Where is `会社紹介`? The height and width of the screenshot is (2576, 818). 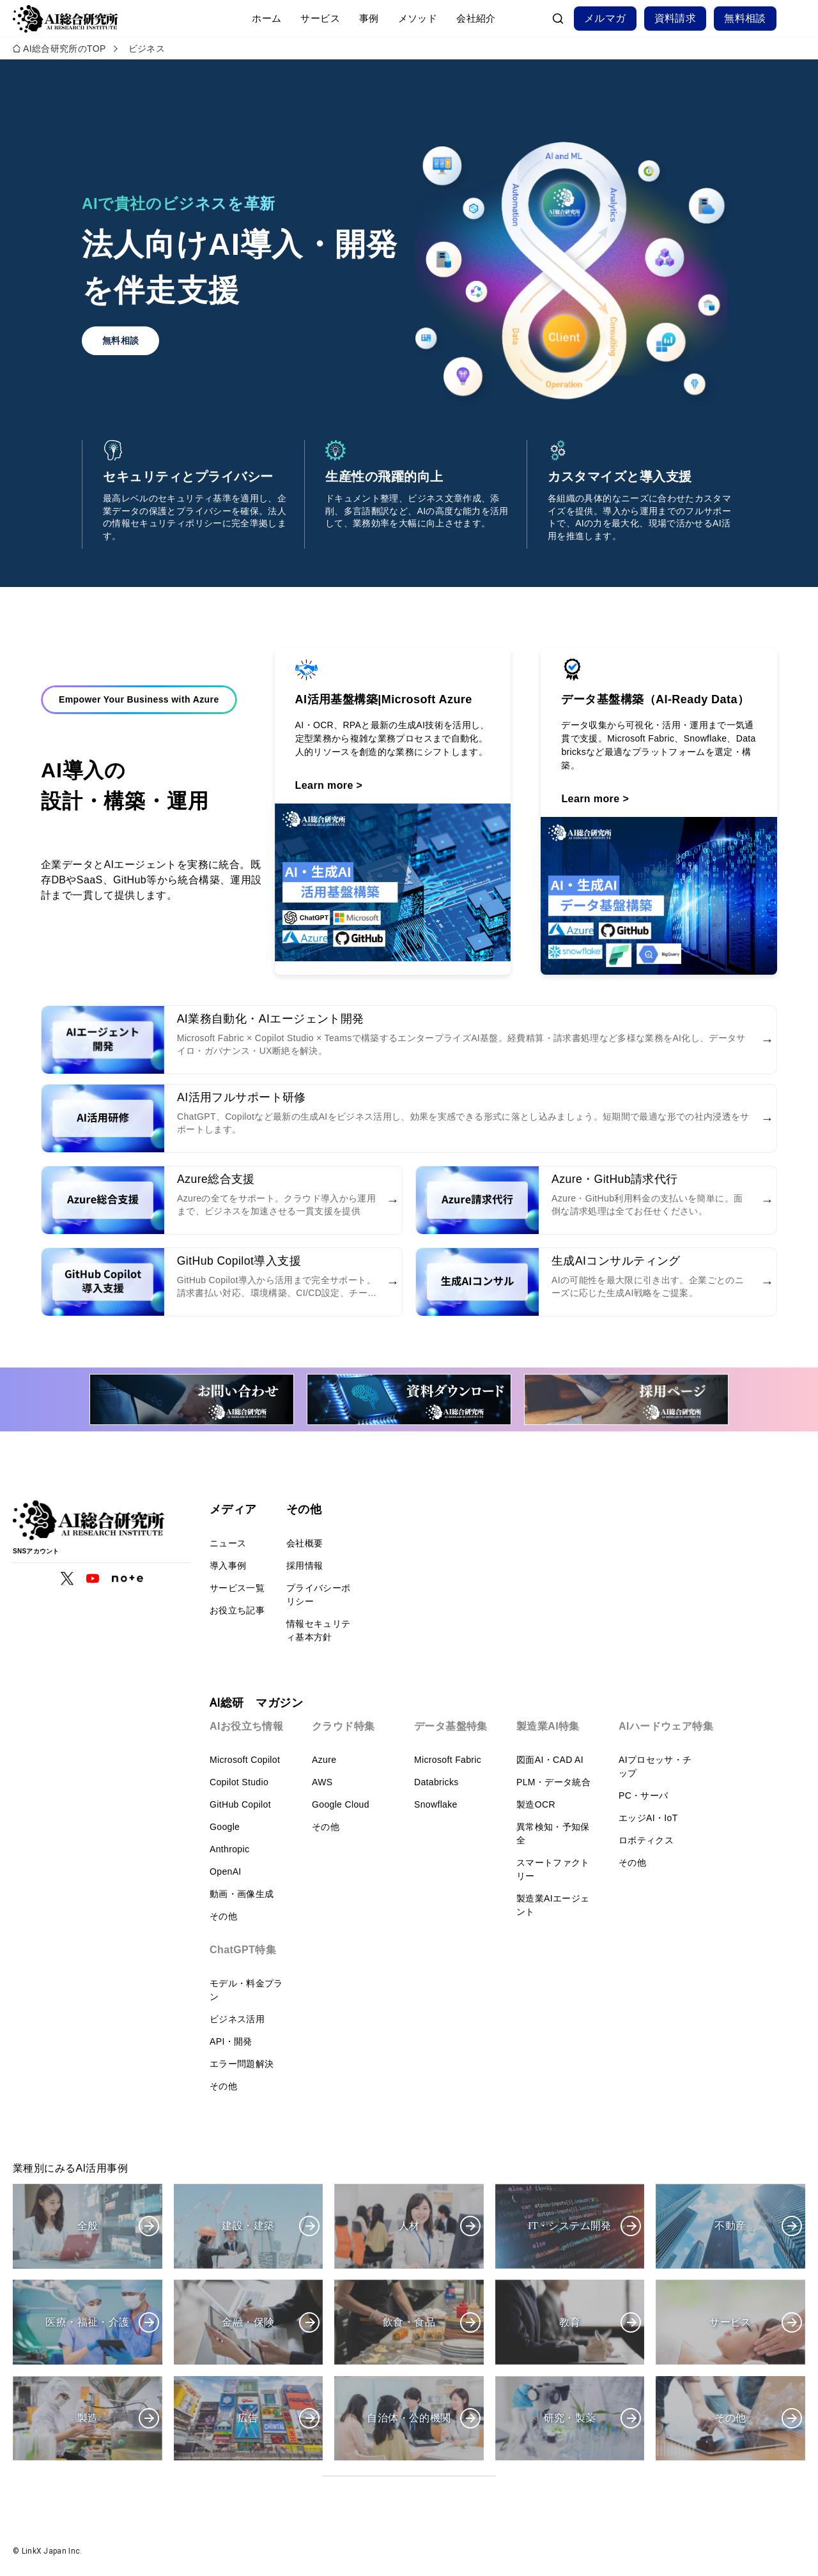
会社紹介 is located at coordinates (476, 18).